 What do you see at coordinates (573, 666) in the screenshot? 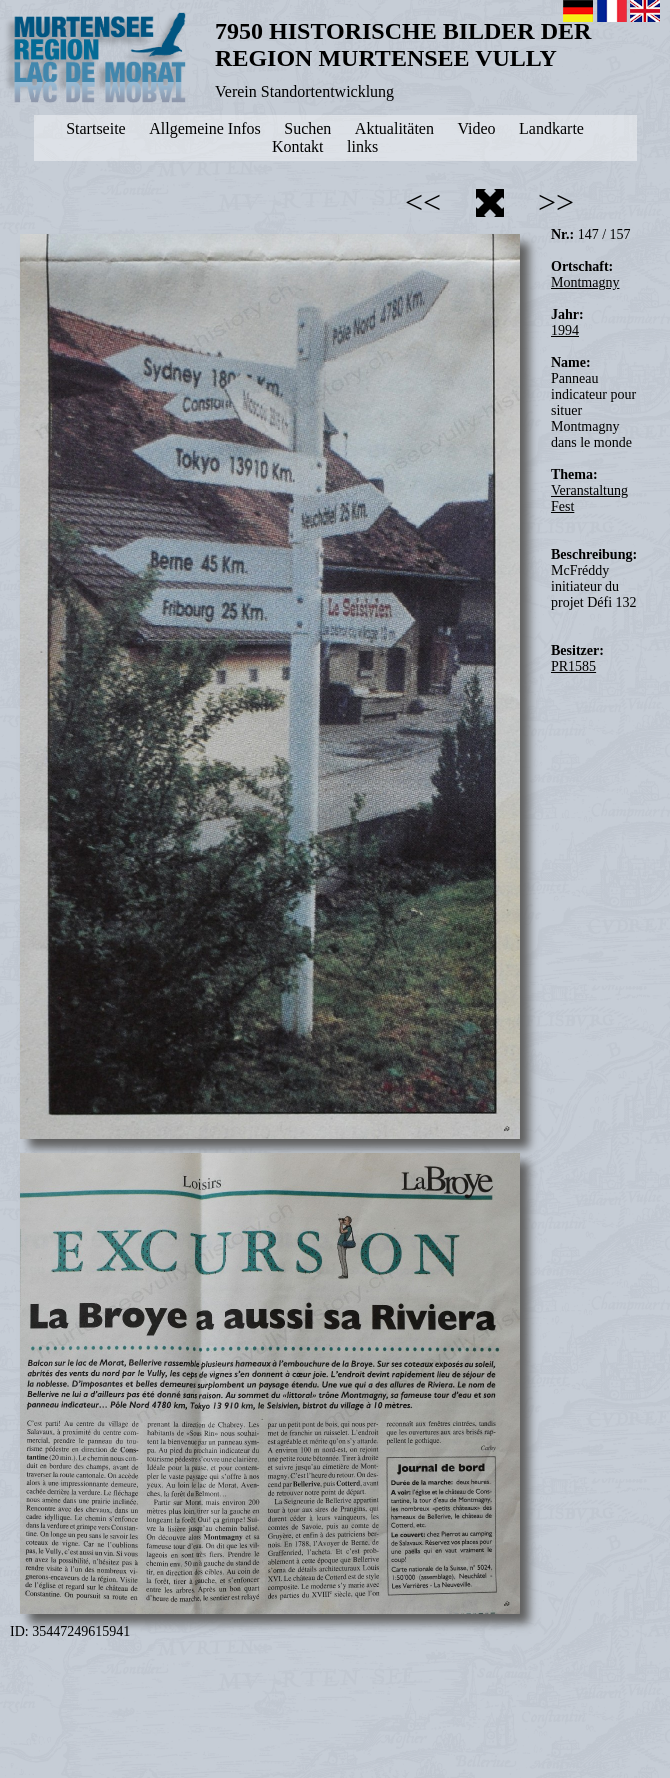
I see `PR1585` at bounding box center [573, 666].